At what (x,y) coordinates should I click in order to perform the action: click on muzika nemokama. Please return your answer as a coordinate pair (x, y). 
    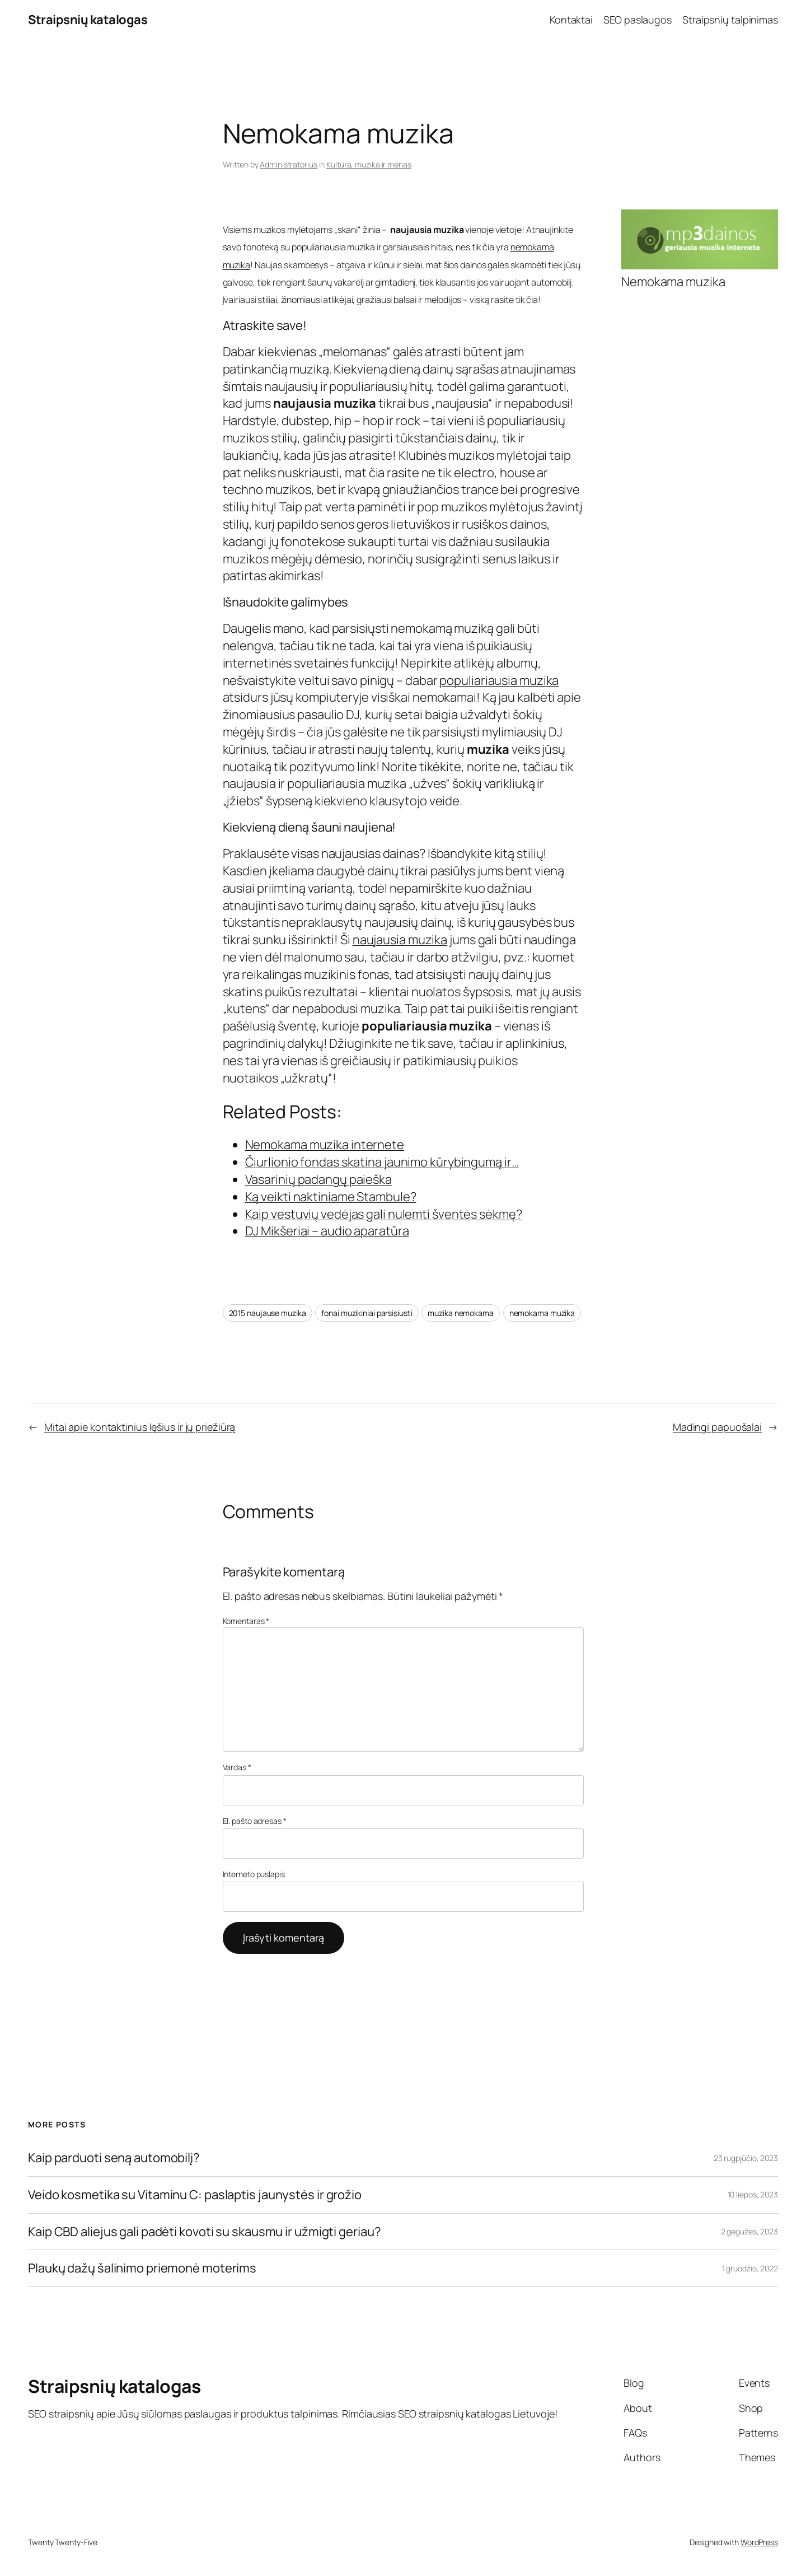
    Looking at the image, I should click on (461, 1313).